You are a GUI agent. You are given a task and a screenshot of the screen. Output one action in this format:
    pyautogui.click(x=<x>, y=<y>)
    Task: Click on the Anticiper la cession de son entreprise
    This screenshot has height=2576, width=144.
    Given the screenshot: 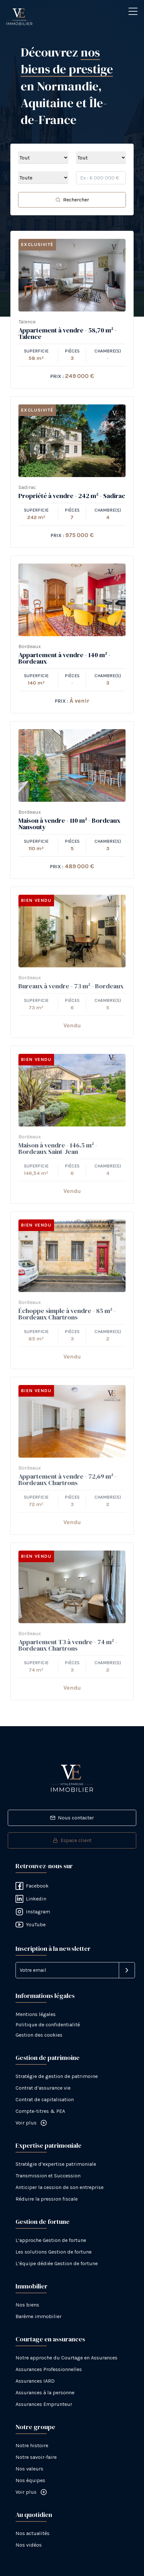 What is the action you would take?
    pyautogui.click(x=60, y=2187)
    